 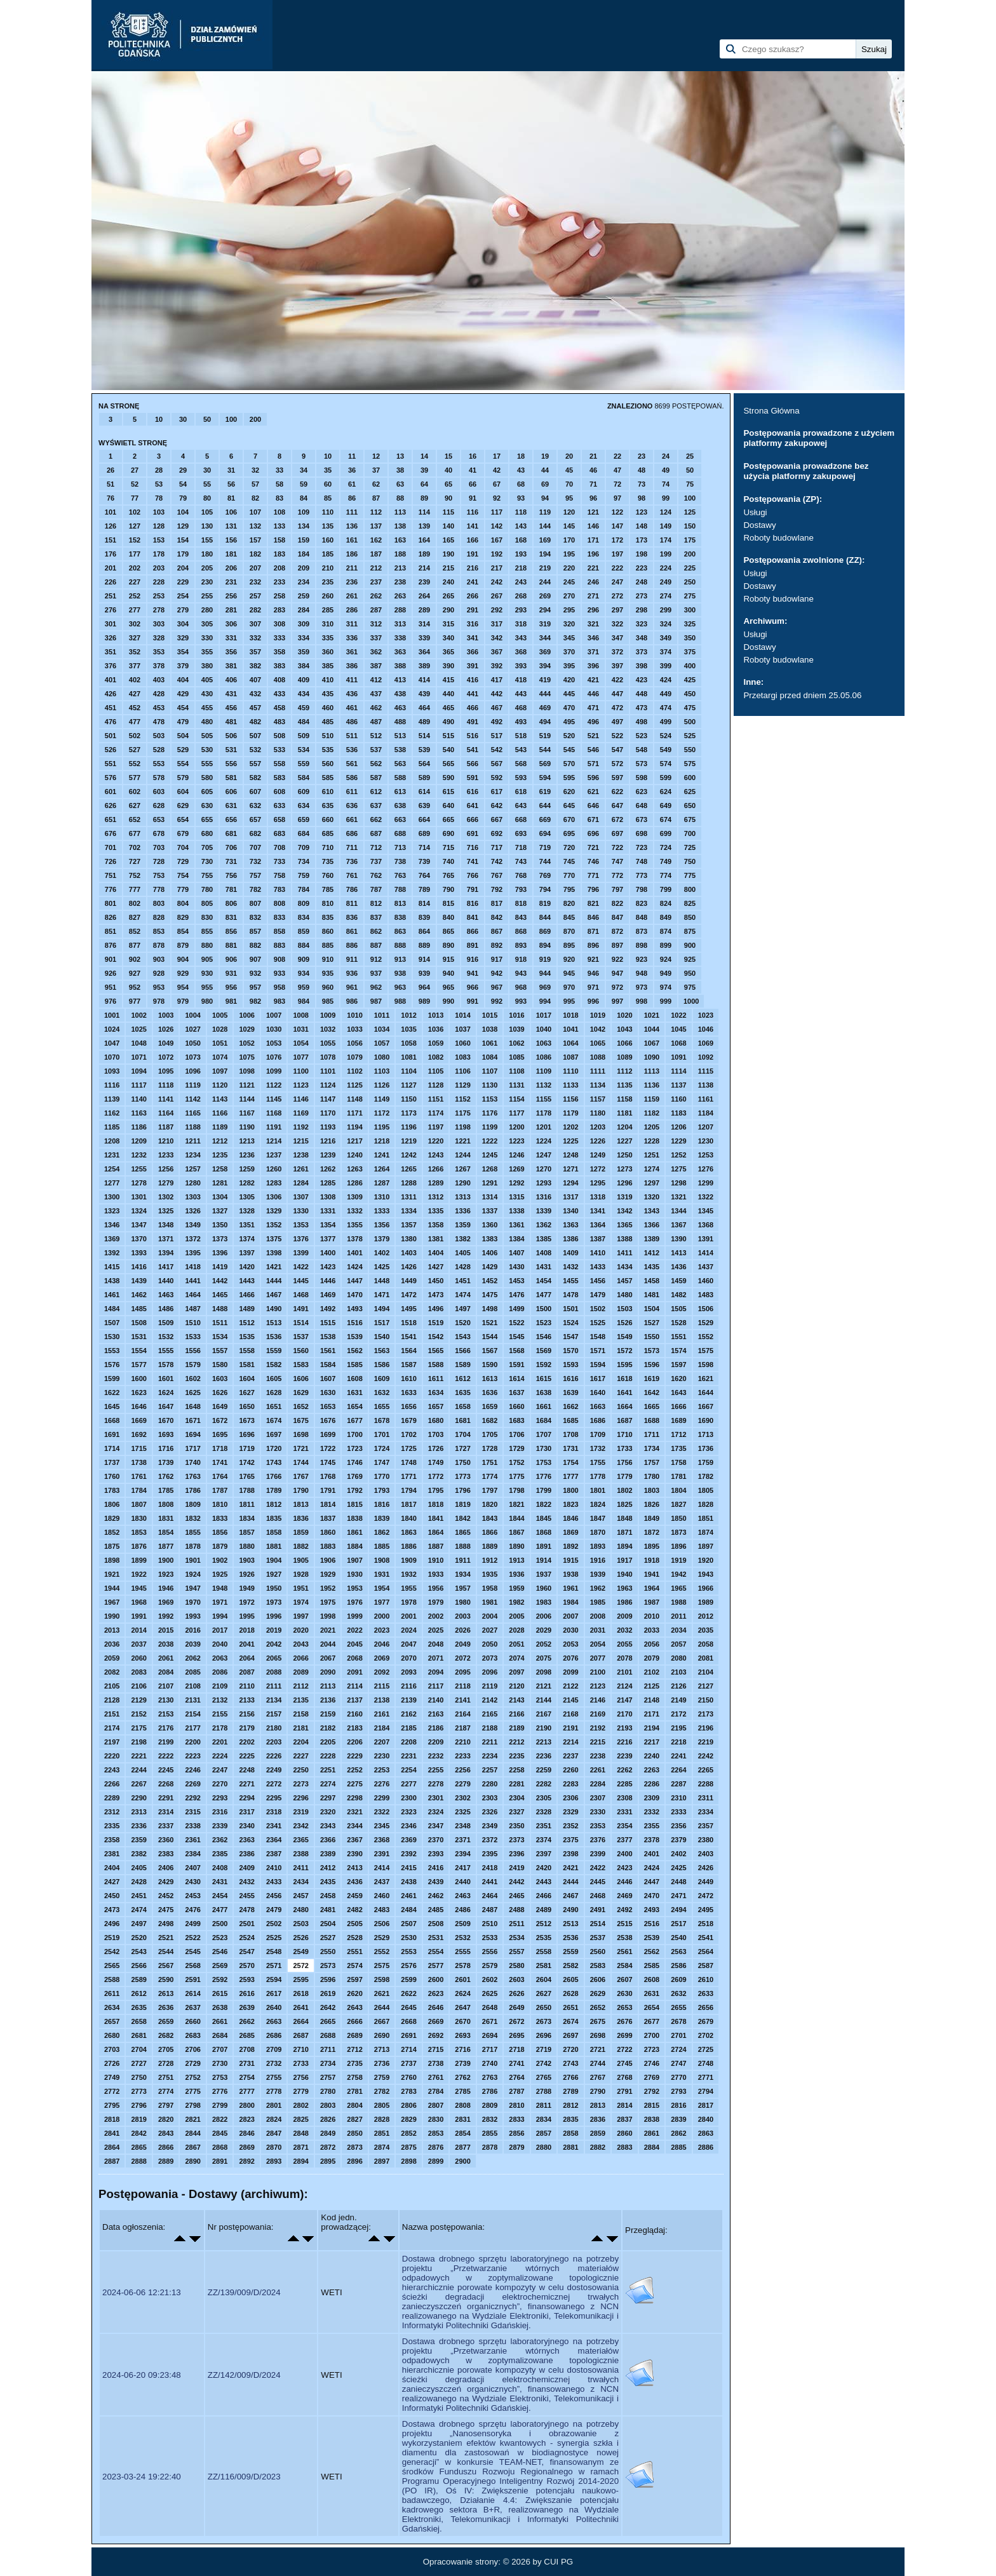 I want to click on 700, so click(x=690, y=833).